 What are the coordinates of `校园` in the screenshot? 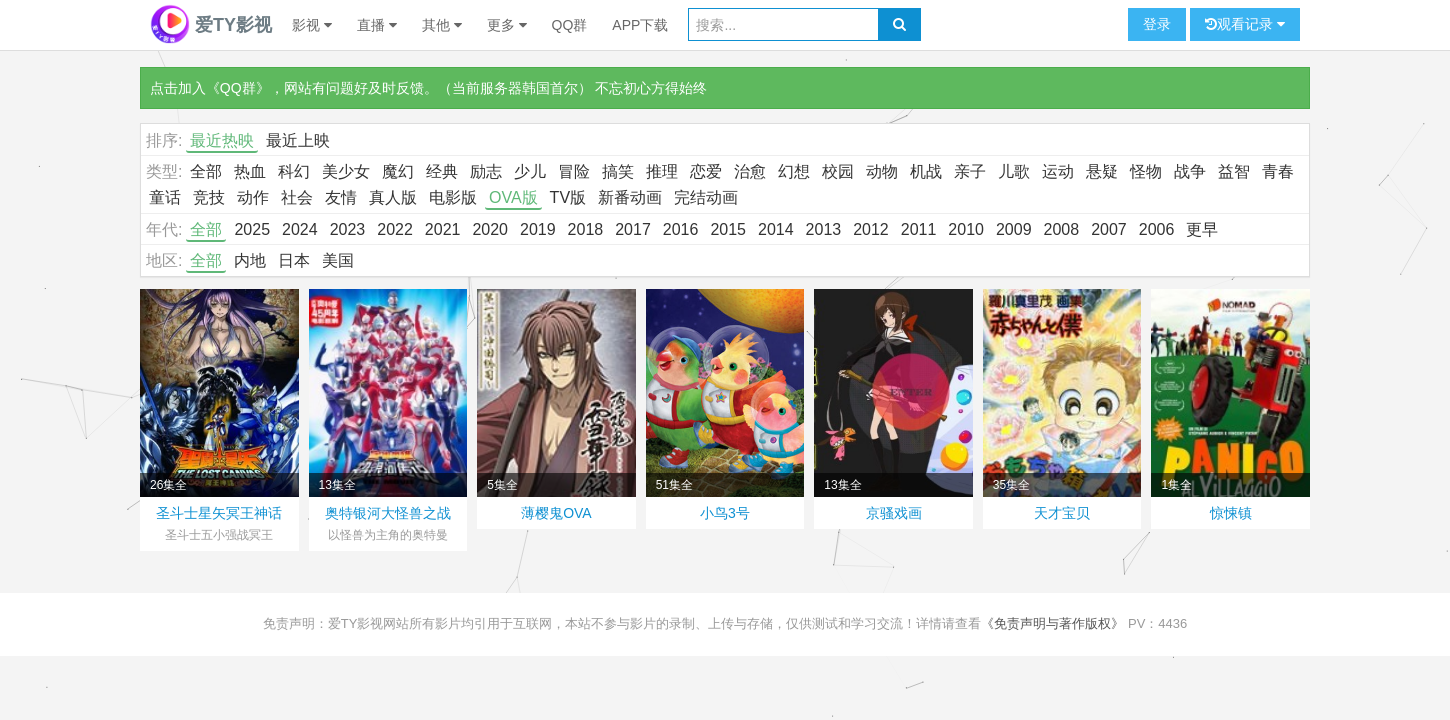 It's located at (838, 171).